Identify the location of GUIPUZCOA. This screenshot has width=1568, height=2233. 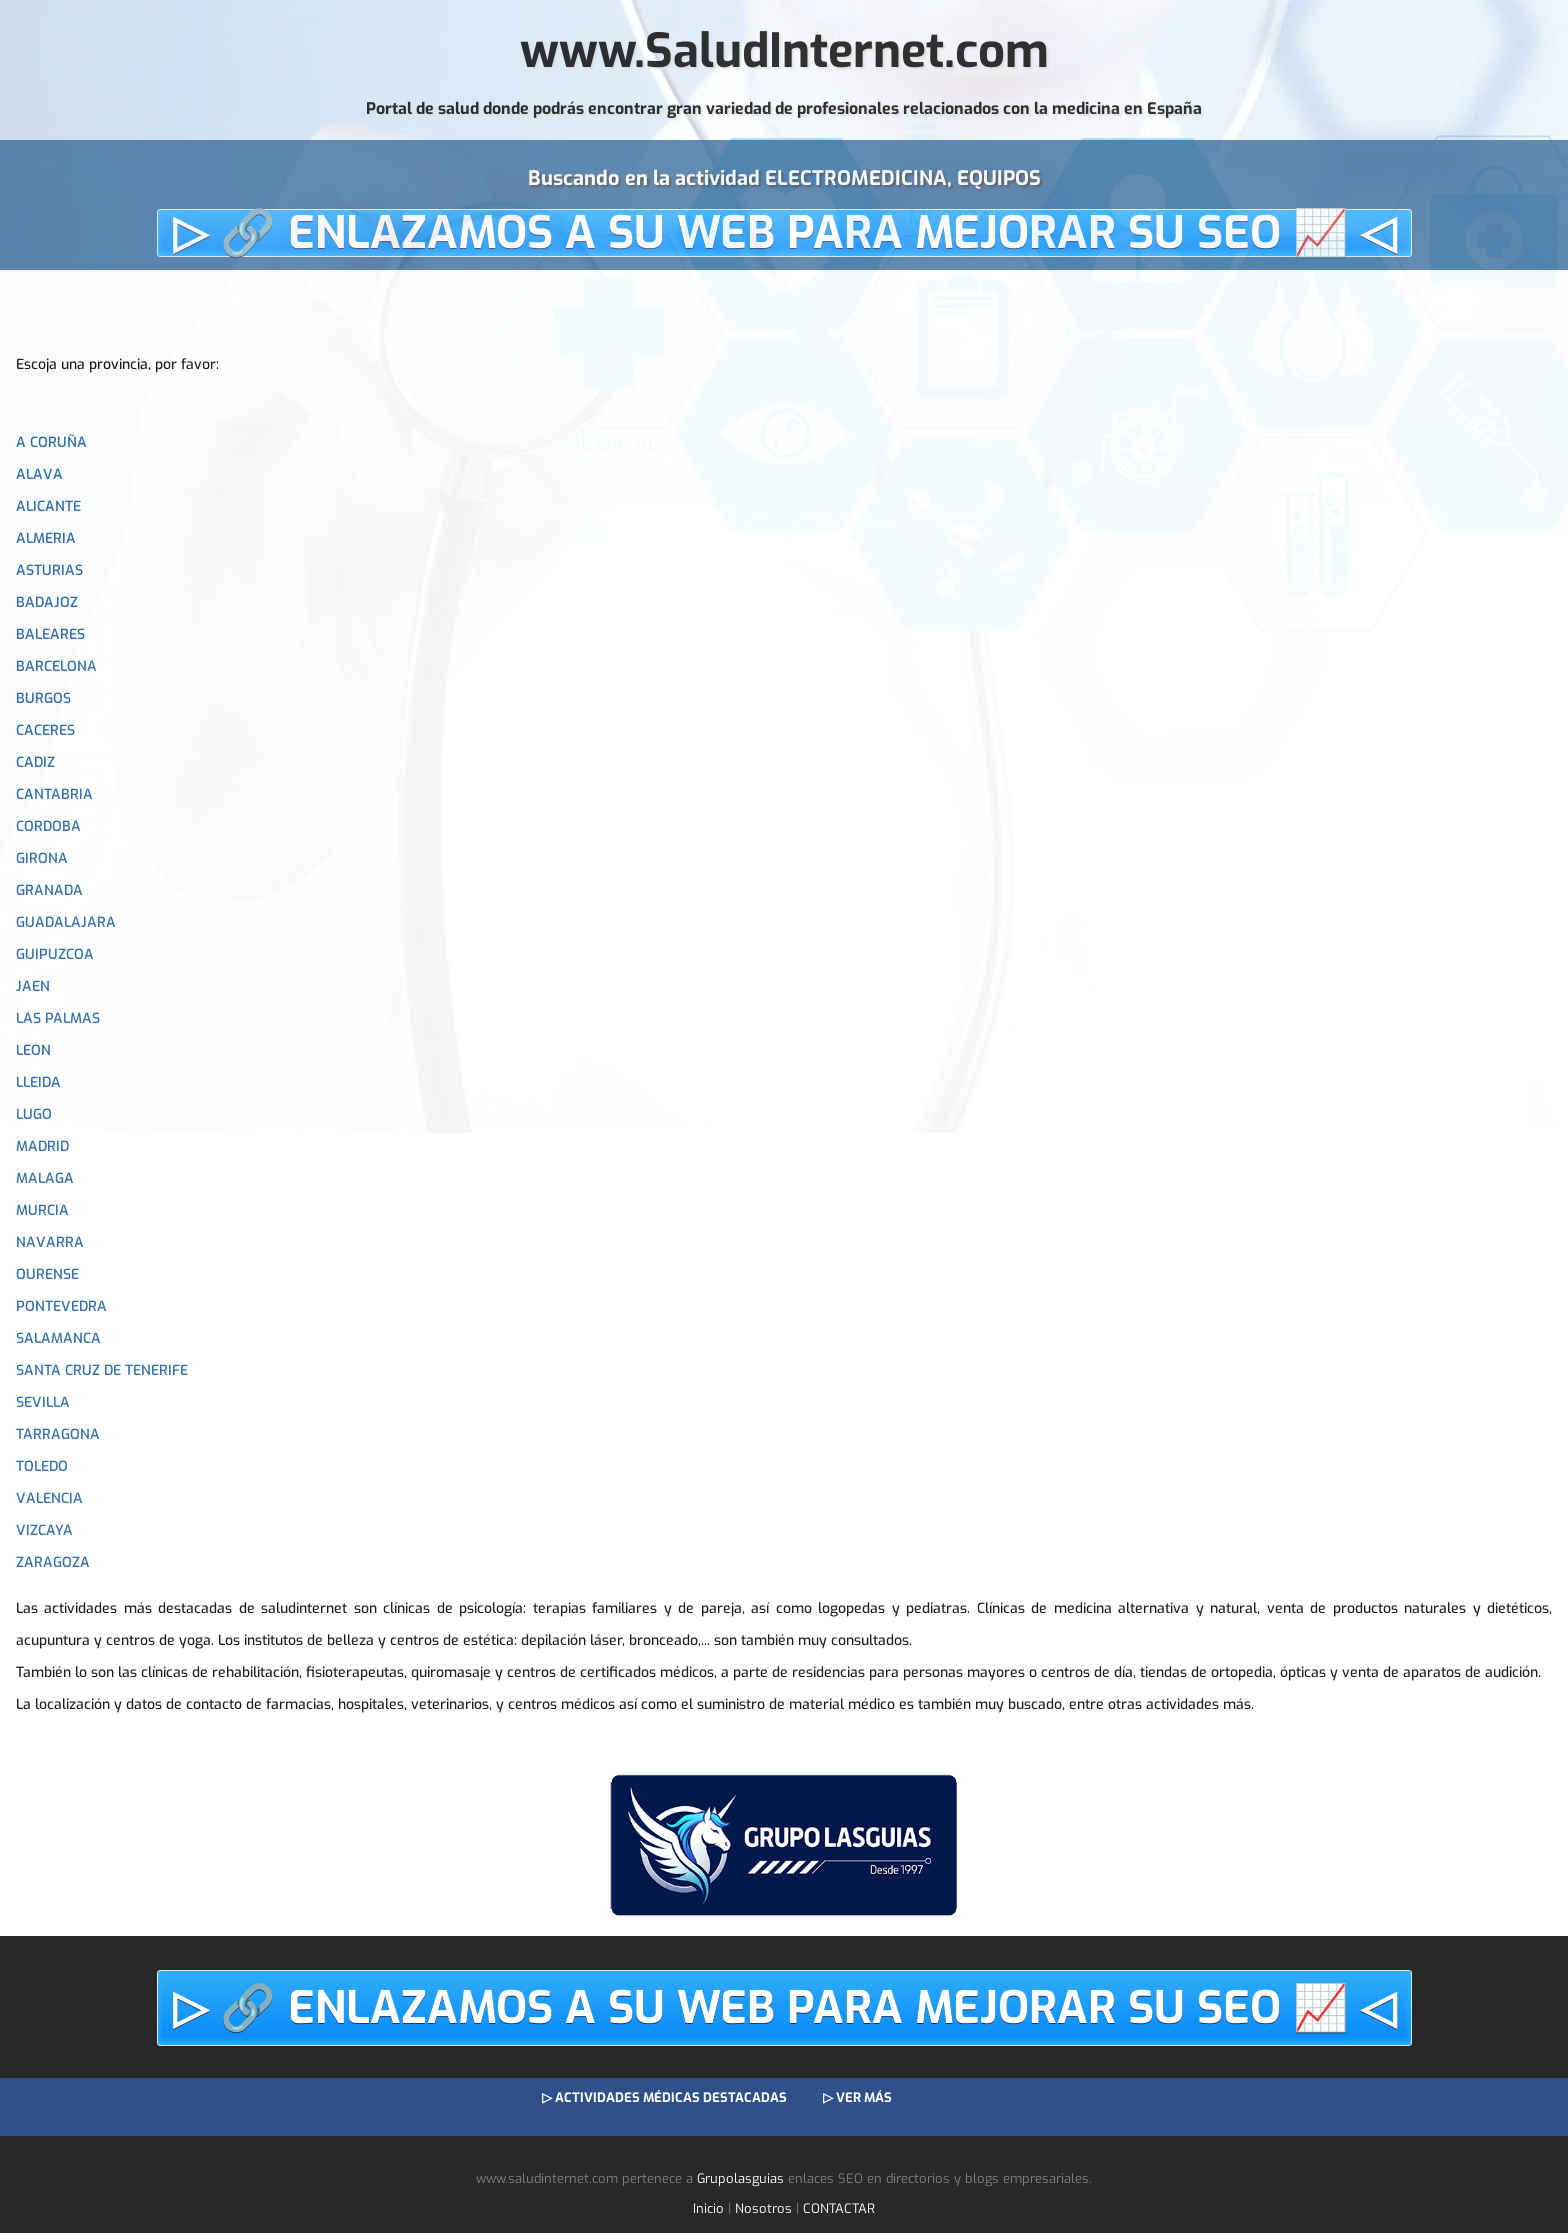
(55, 954).